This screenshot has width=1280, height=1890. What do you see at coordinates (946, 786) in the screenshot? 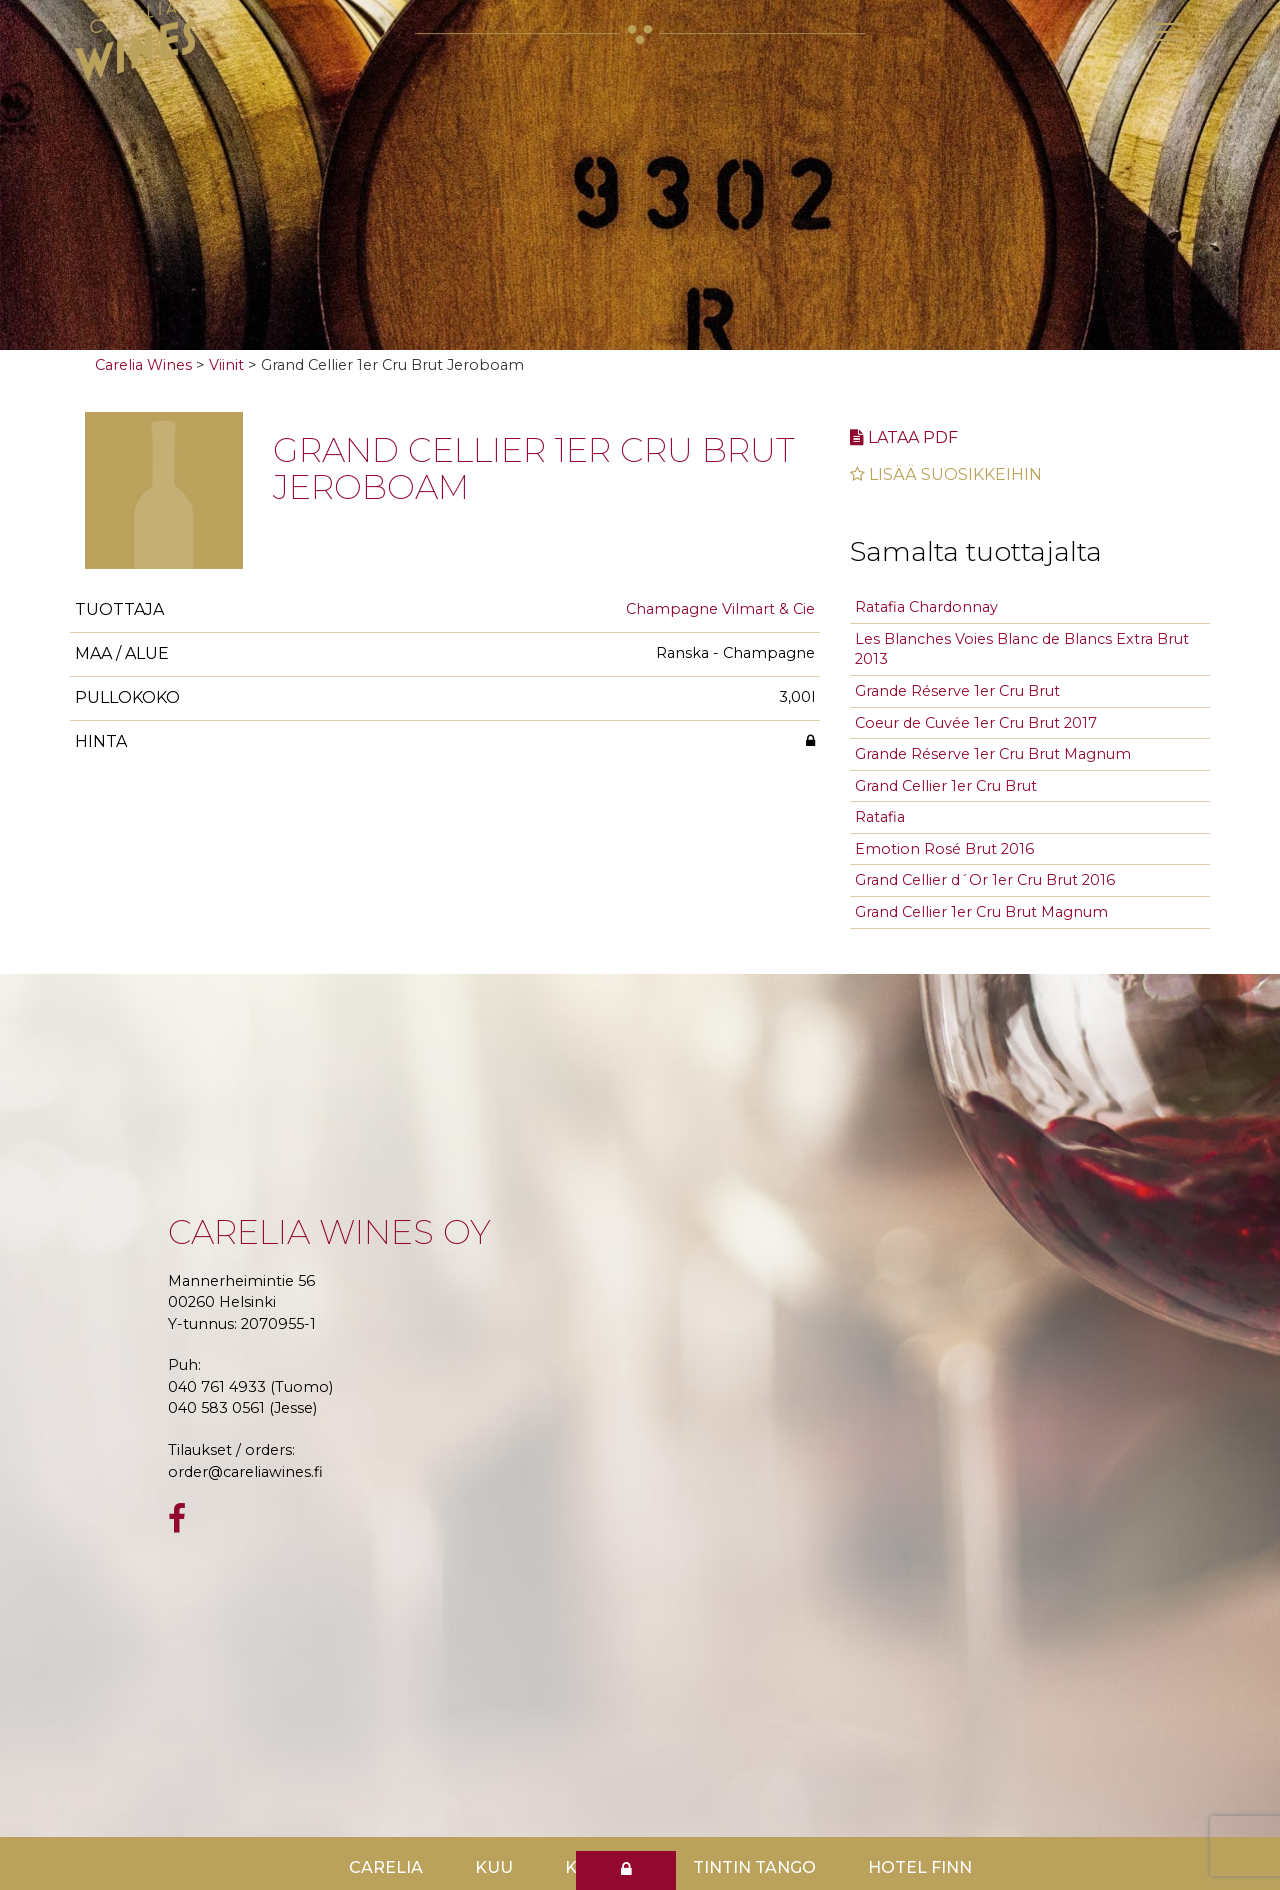
I see `Grand Cellier 1er Cru Brut` at bounding box center [946, 786].